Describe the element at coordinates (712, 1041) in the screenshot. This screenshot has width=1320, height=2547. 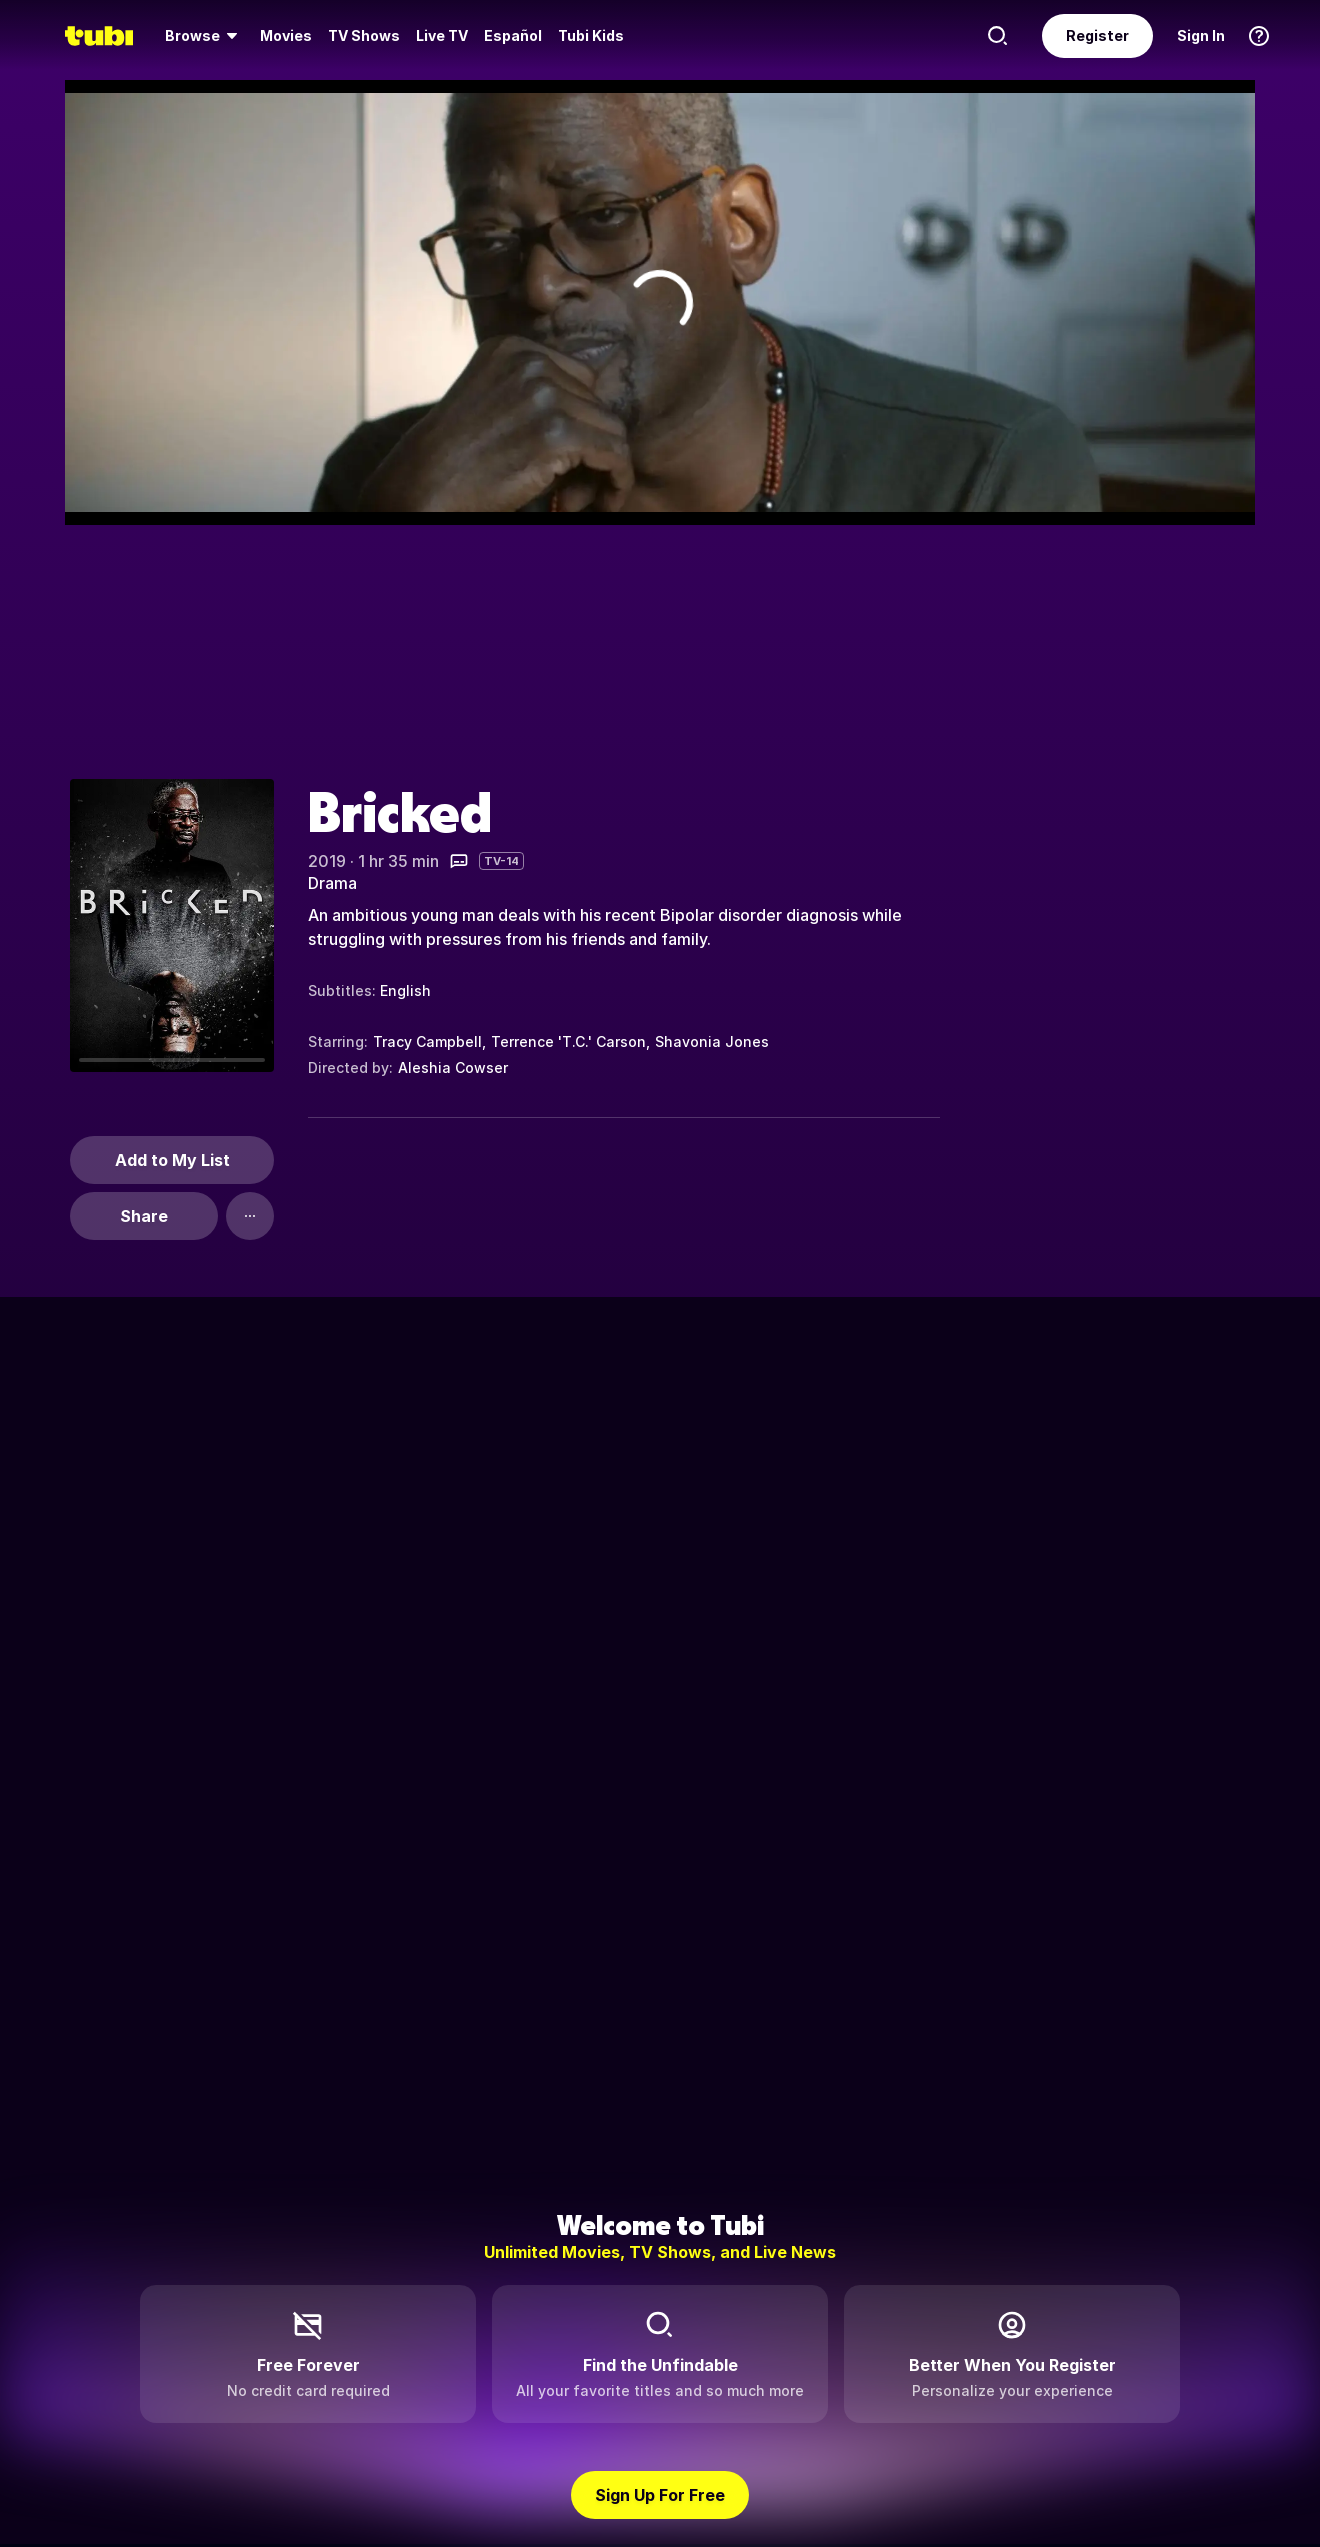
I see `Shavonia Jones` at that location.